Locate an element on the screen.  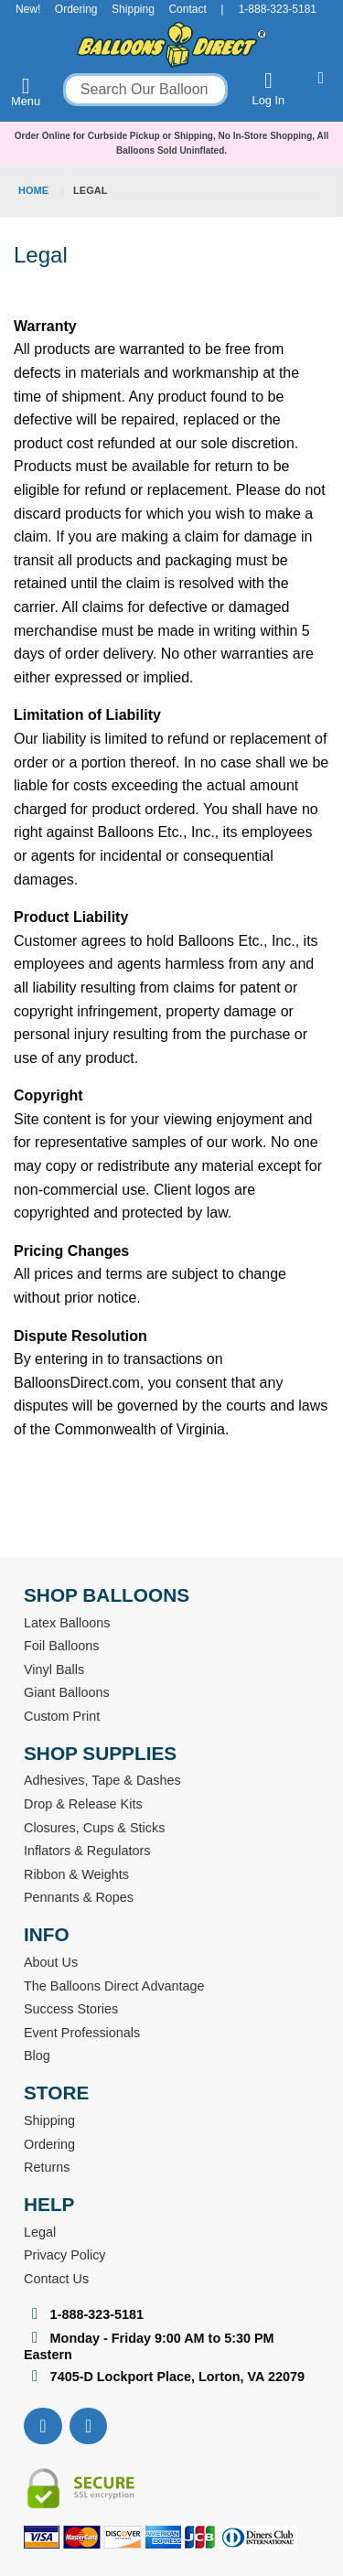
Shipping is located at coordinates (133, 9).